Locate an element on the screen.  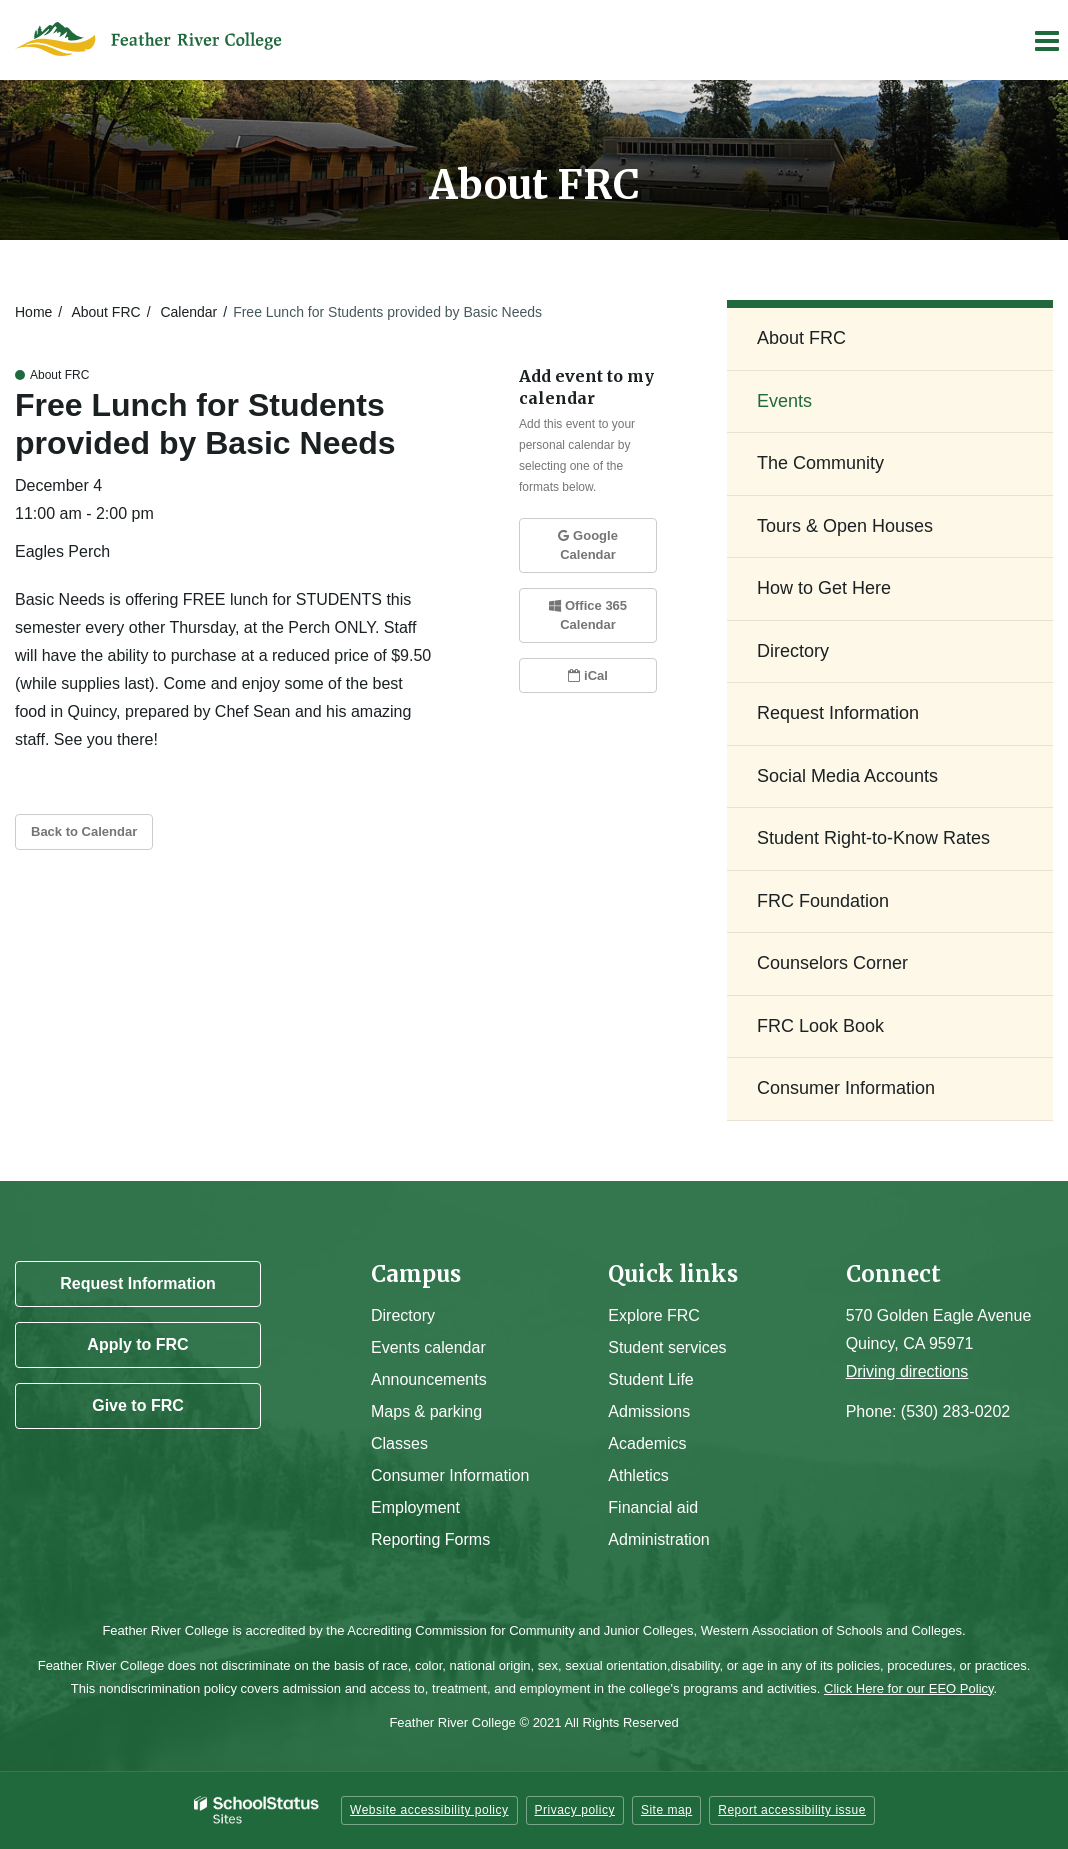
iCal [button] is located at coordinates (588, 675).